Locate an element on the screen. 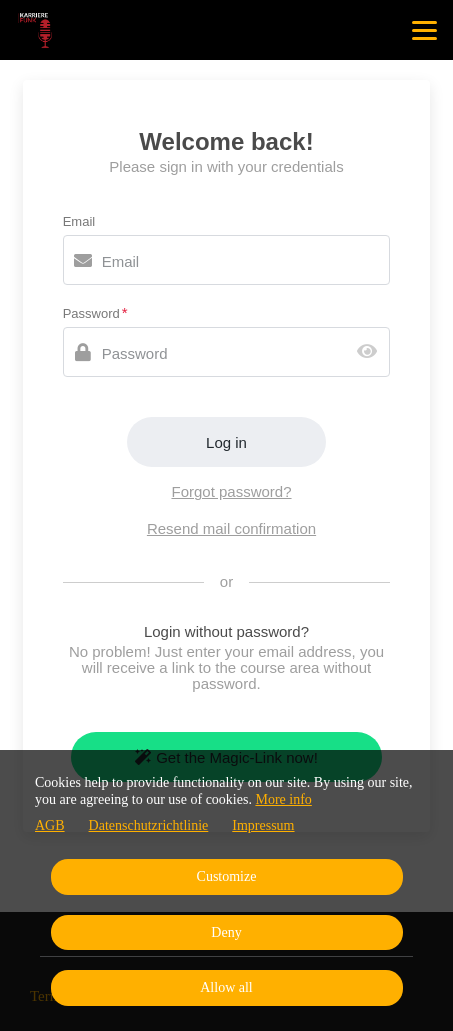 Image resolution: width=453 pixels, height=1031 pixels. Datenschutzrichtlinie is located at coordinates (149, 825).